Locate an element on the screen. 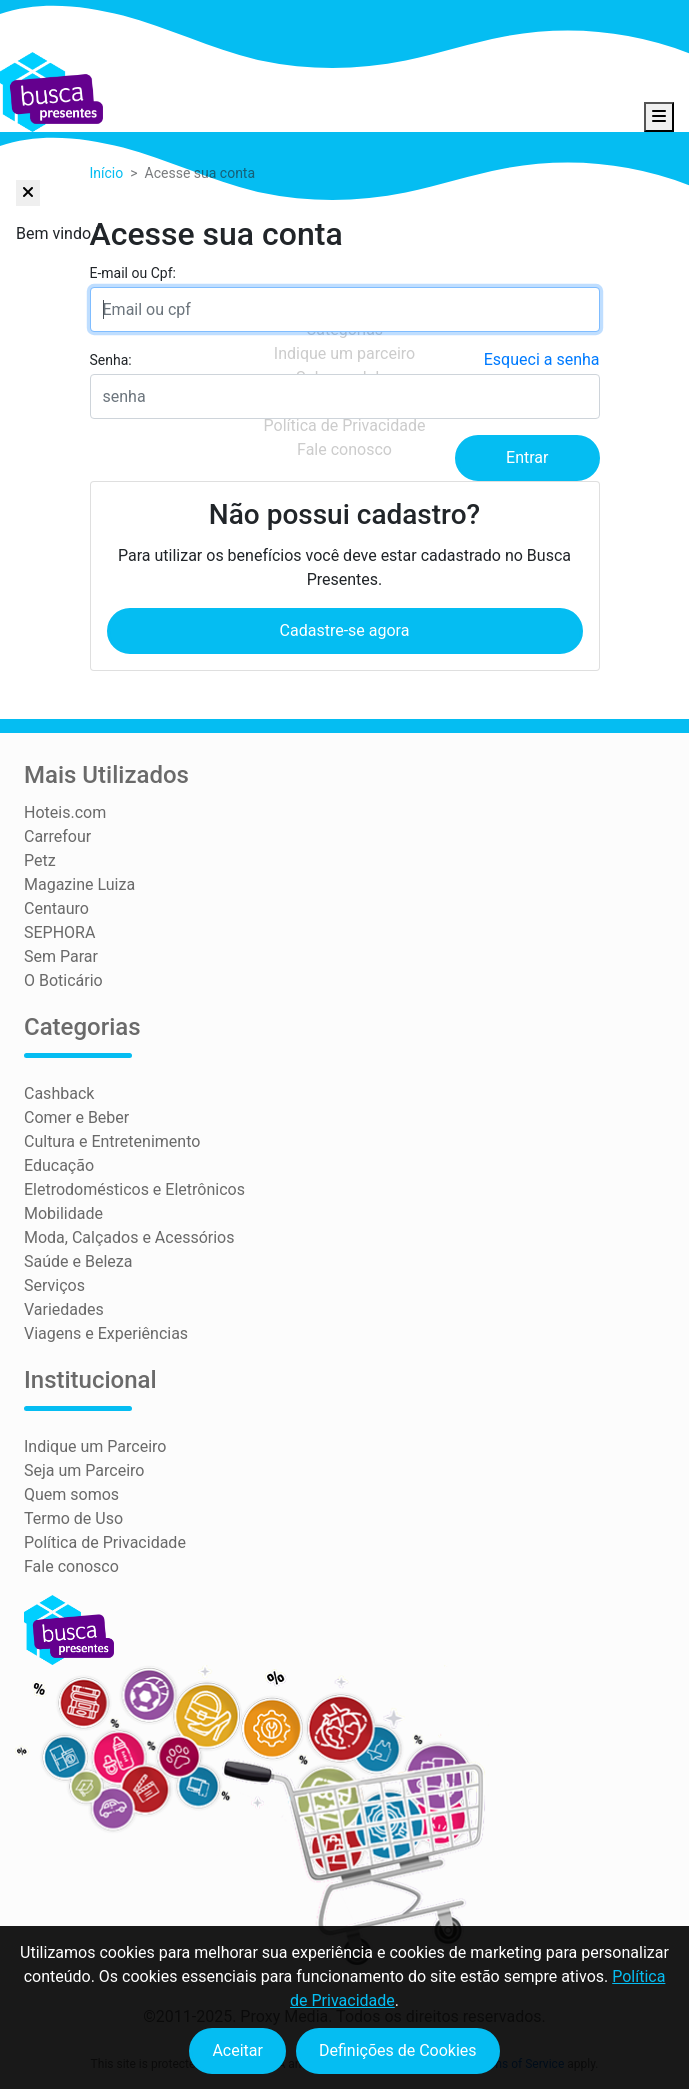 The image size is (689, 2089). Esqueci a senha is located at coordinates (542, 359).